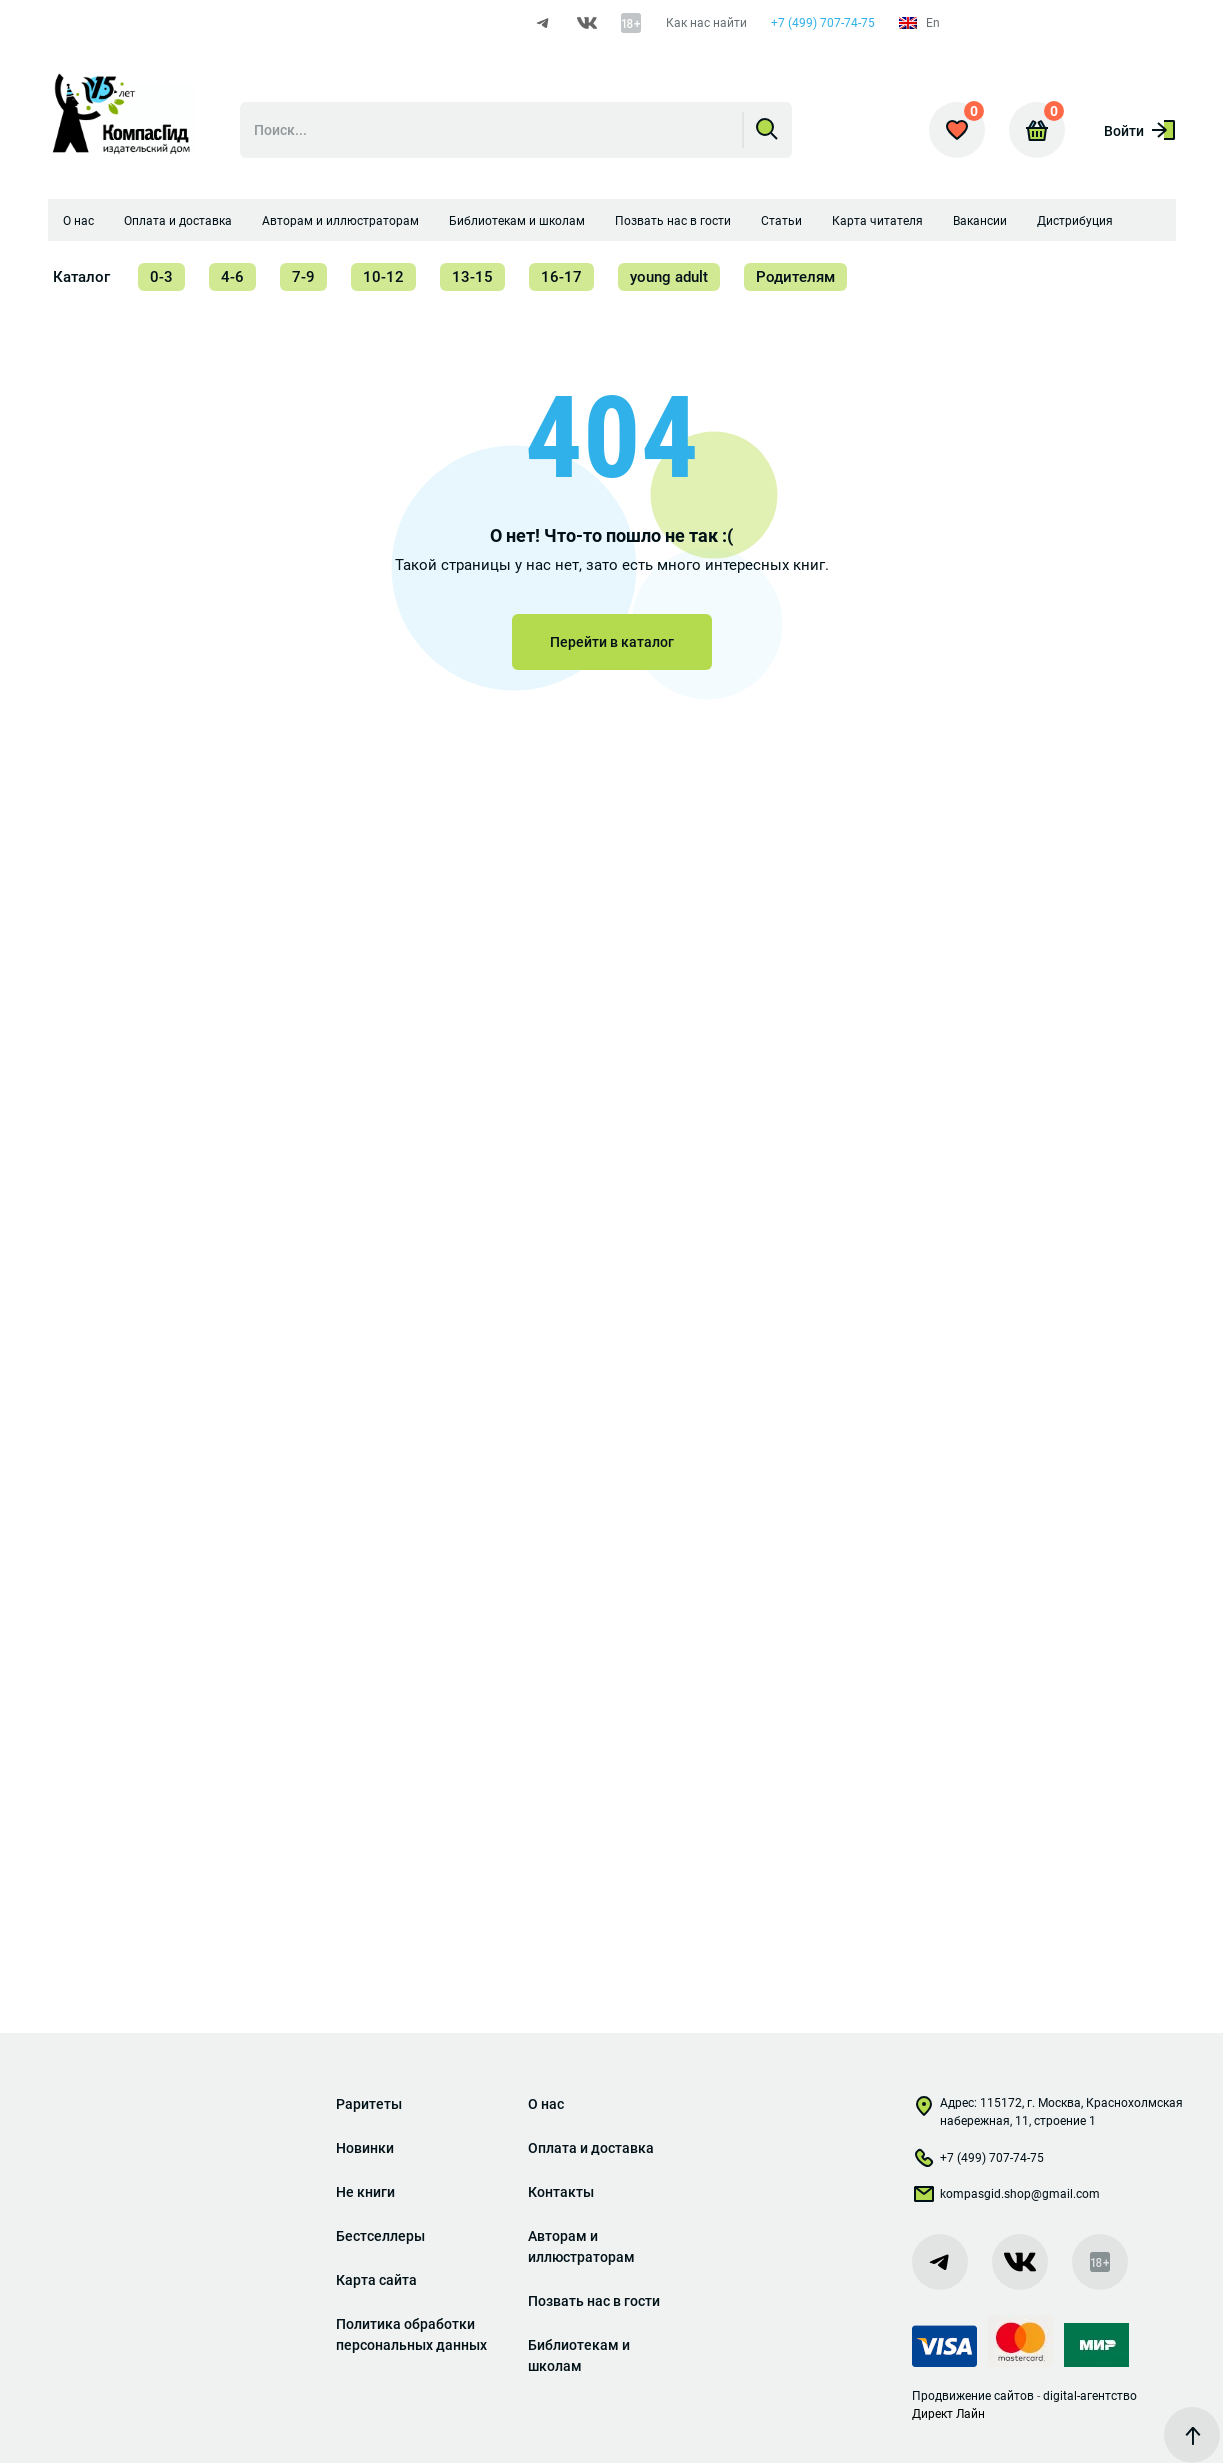  Describe the element at coordinates (303, 277) in the screenshot. I see `7-9` at that location.